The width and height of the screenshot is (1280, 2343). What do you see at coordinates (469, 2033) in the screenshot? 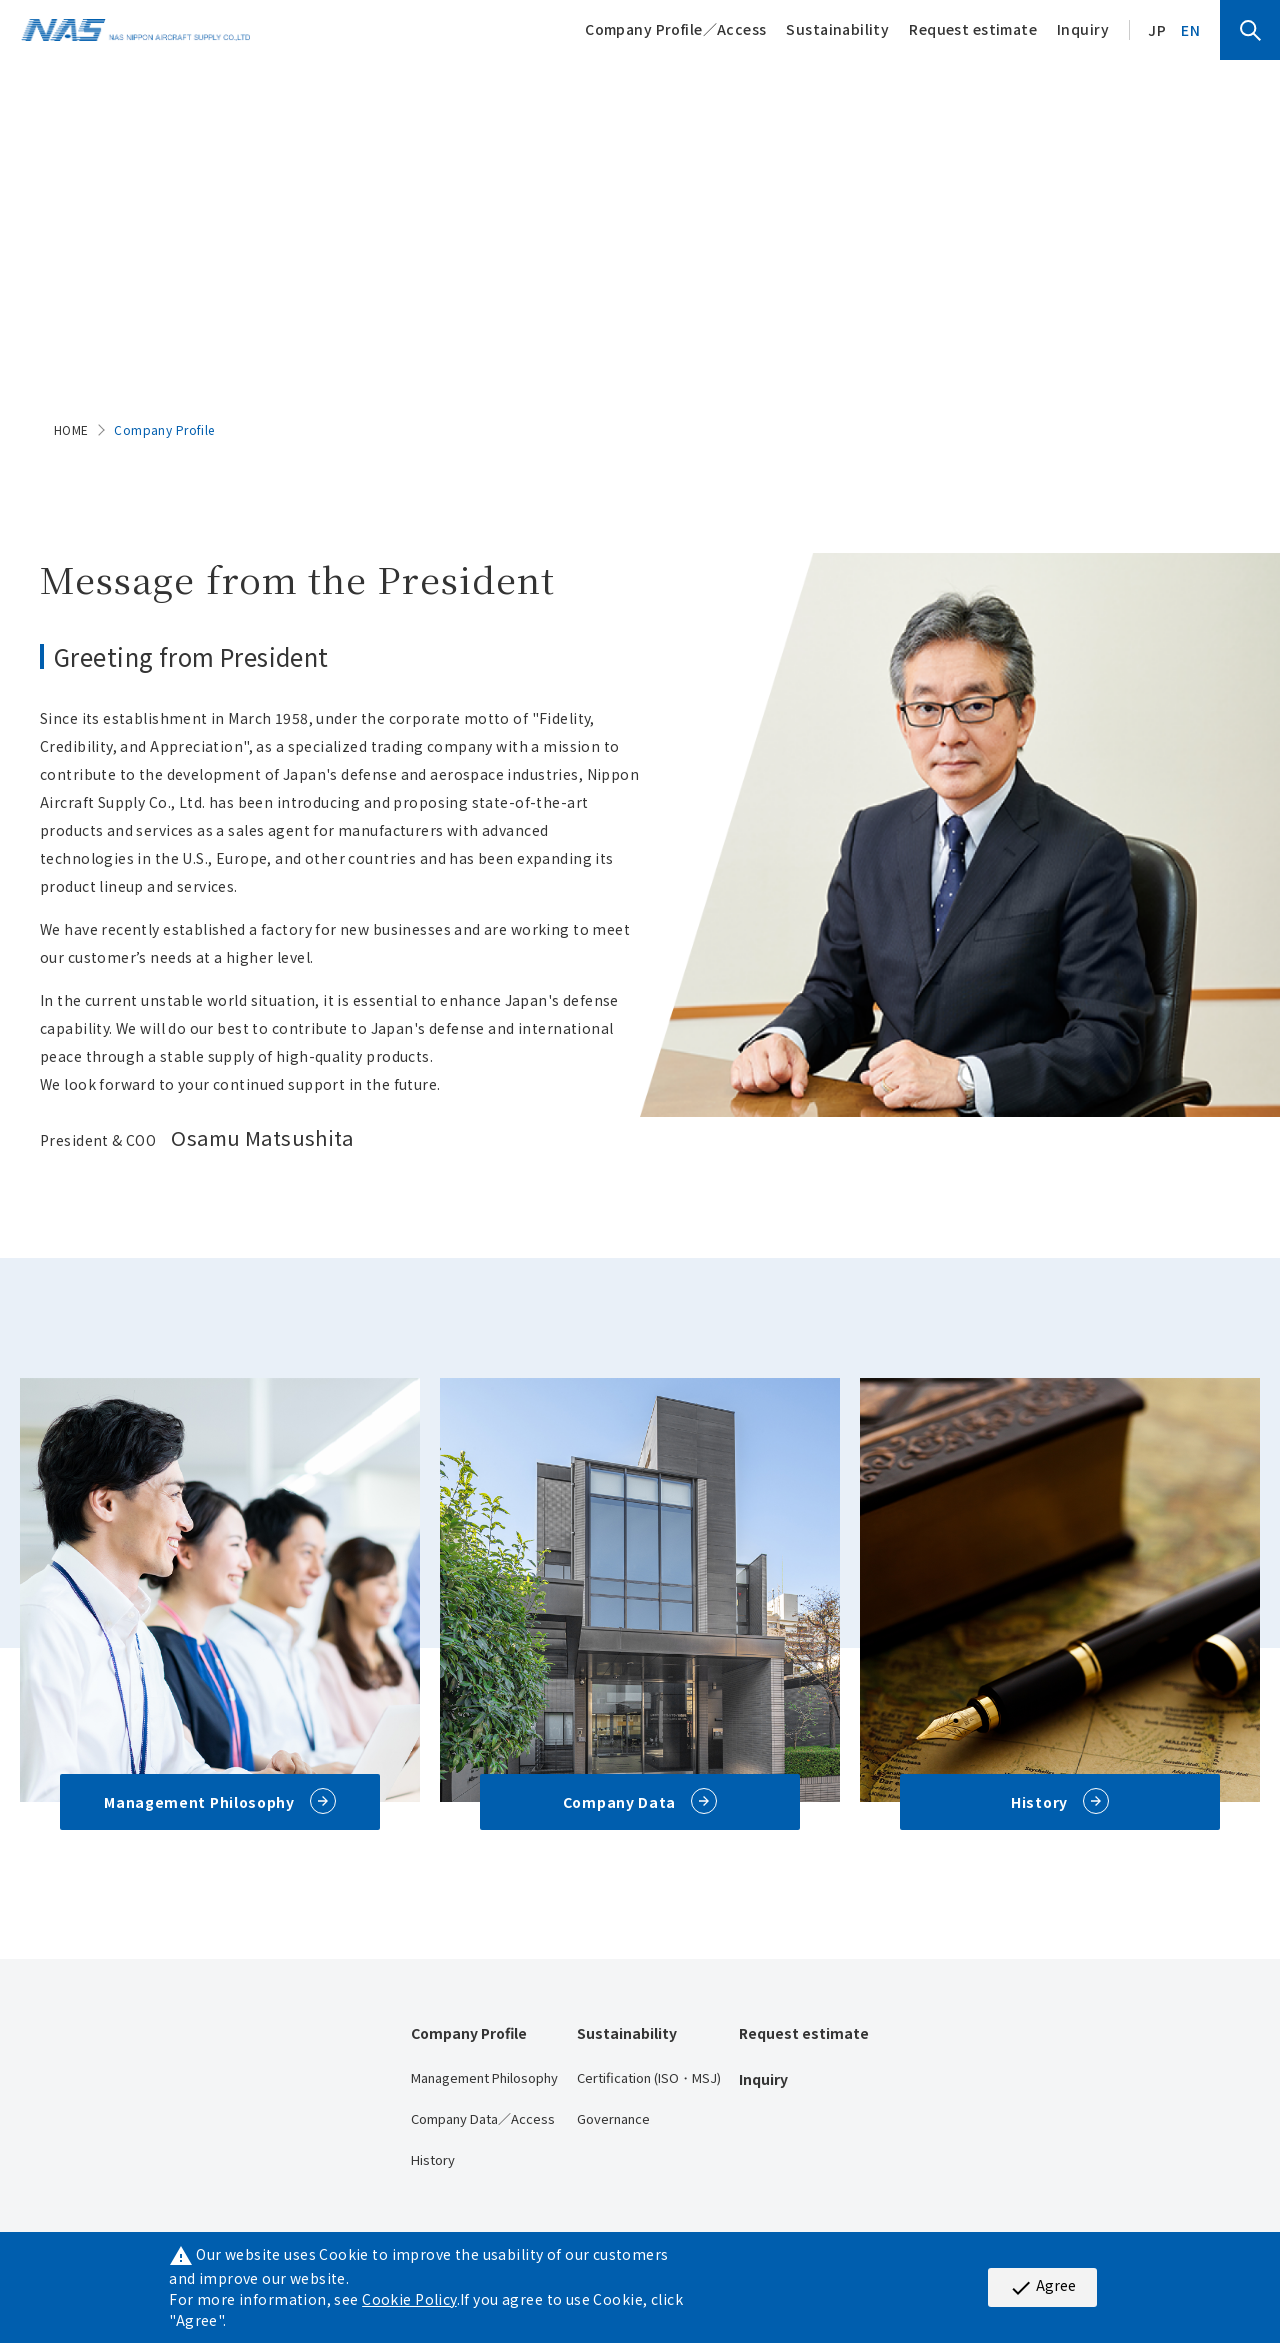
I see `Company Profile` at bounding box center [469, 2033].